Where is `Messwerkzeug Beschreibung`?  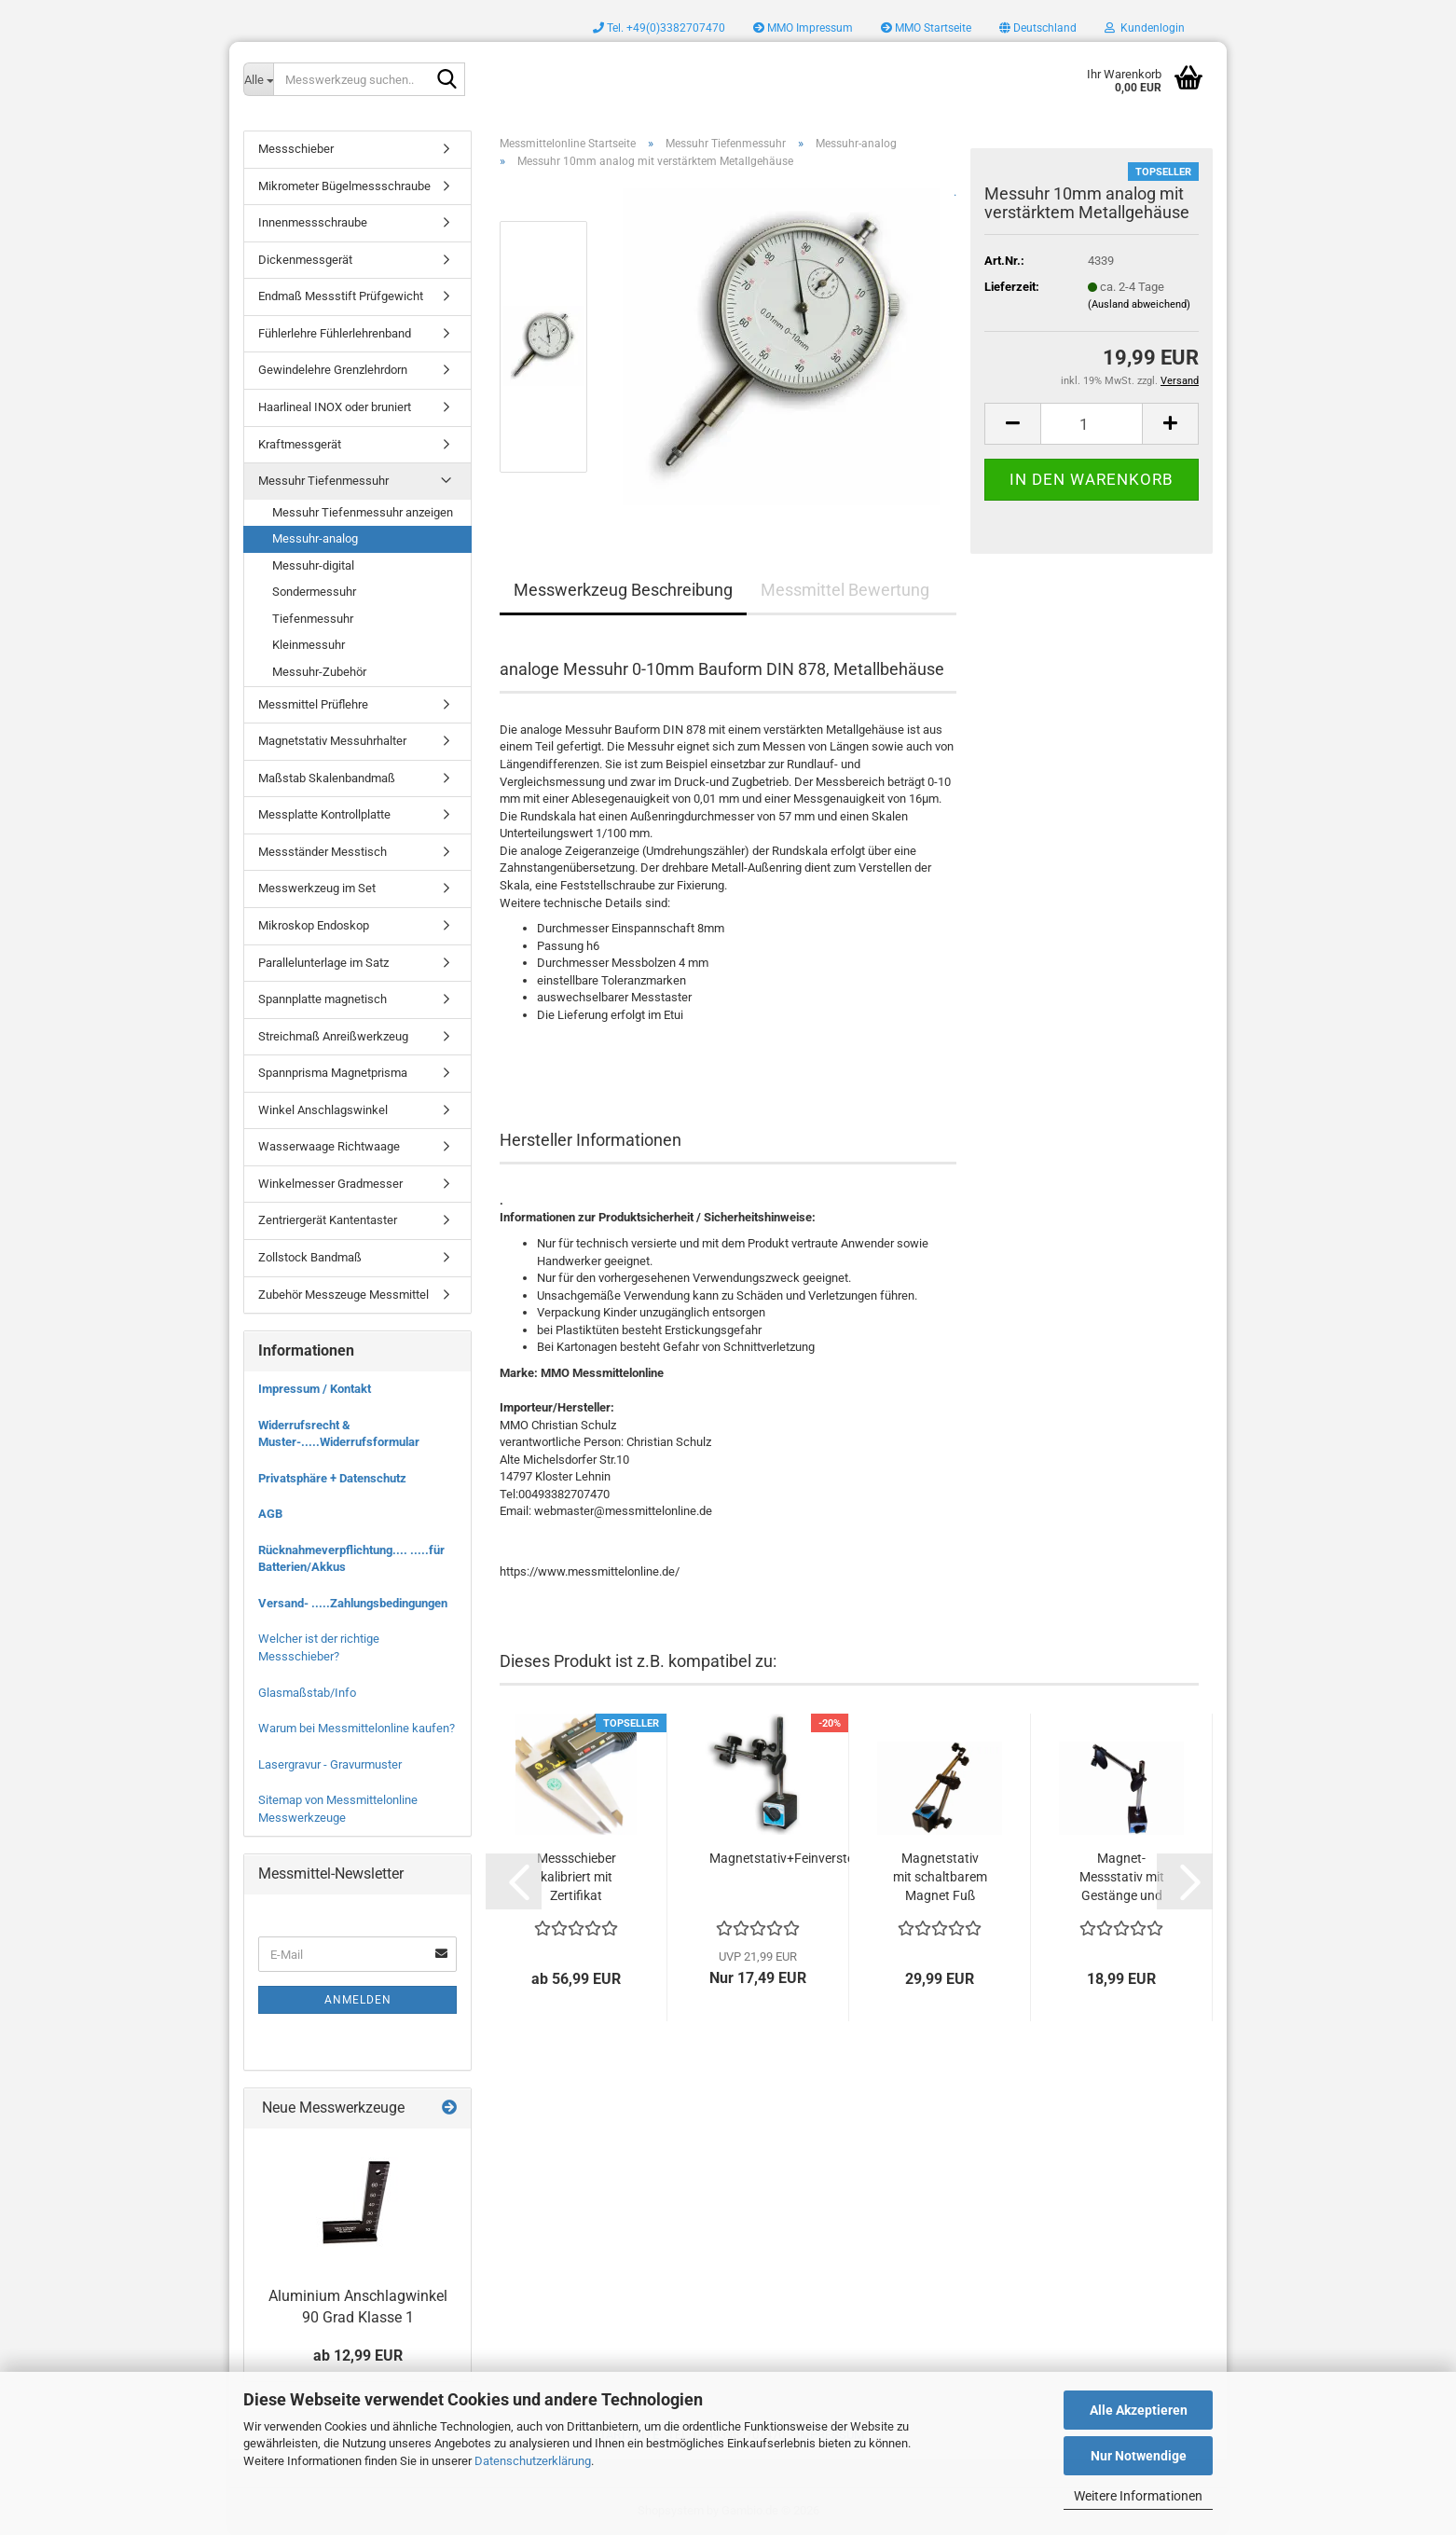 Messwerkzeug Beschreibung is located at coordinates (623, 589).